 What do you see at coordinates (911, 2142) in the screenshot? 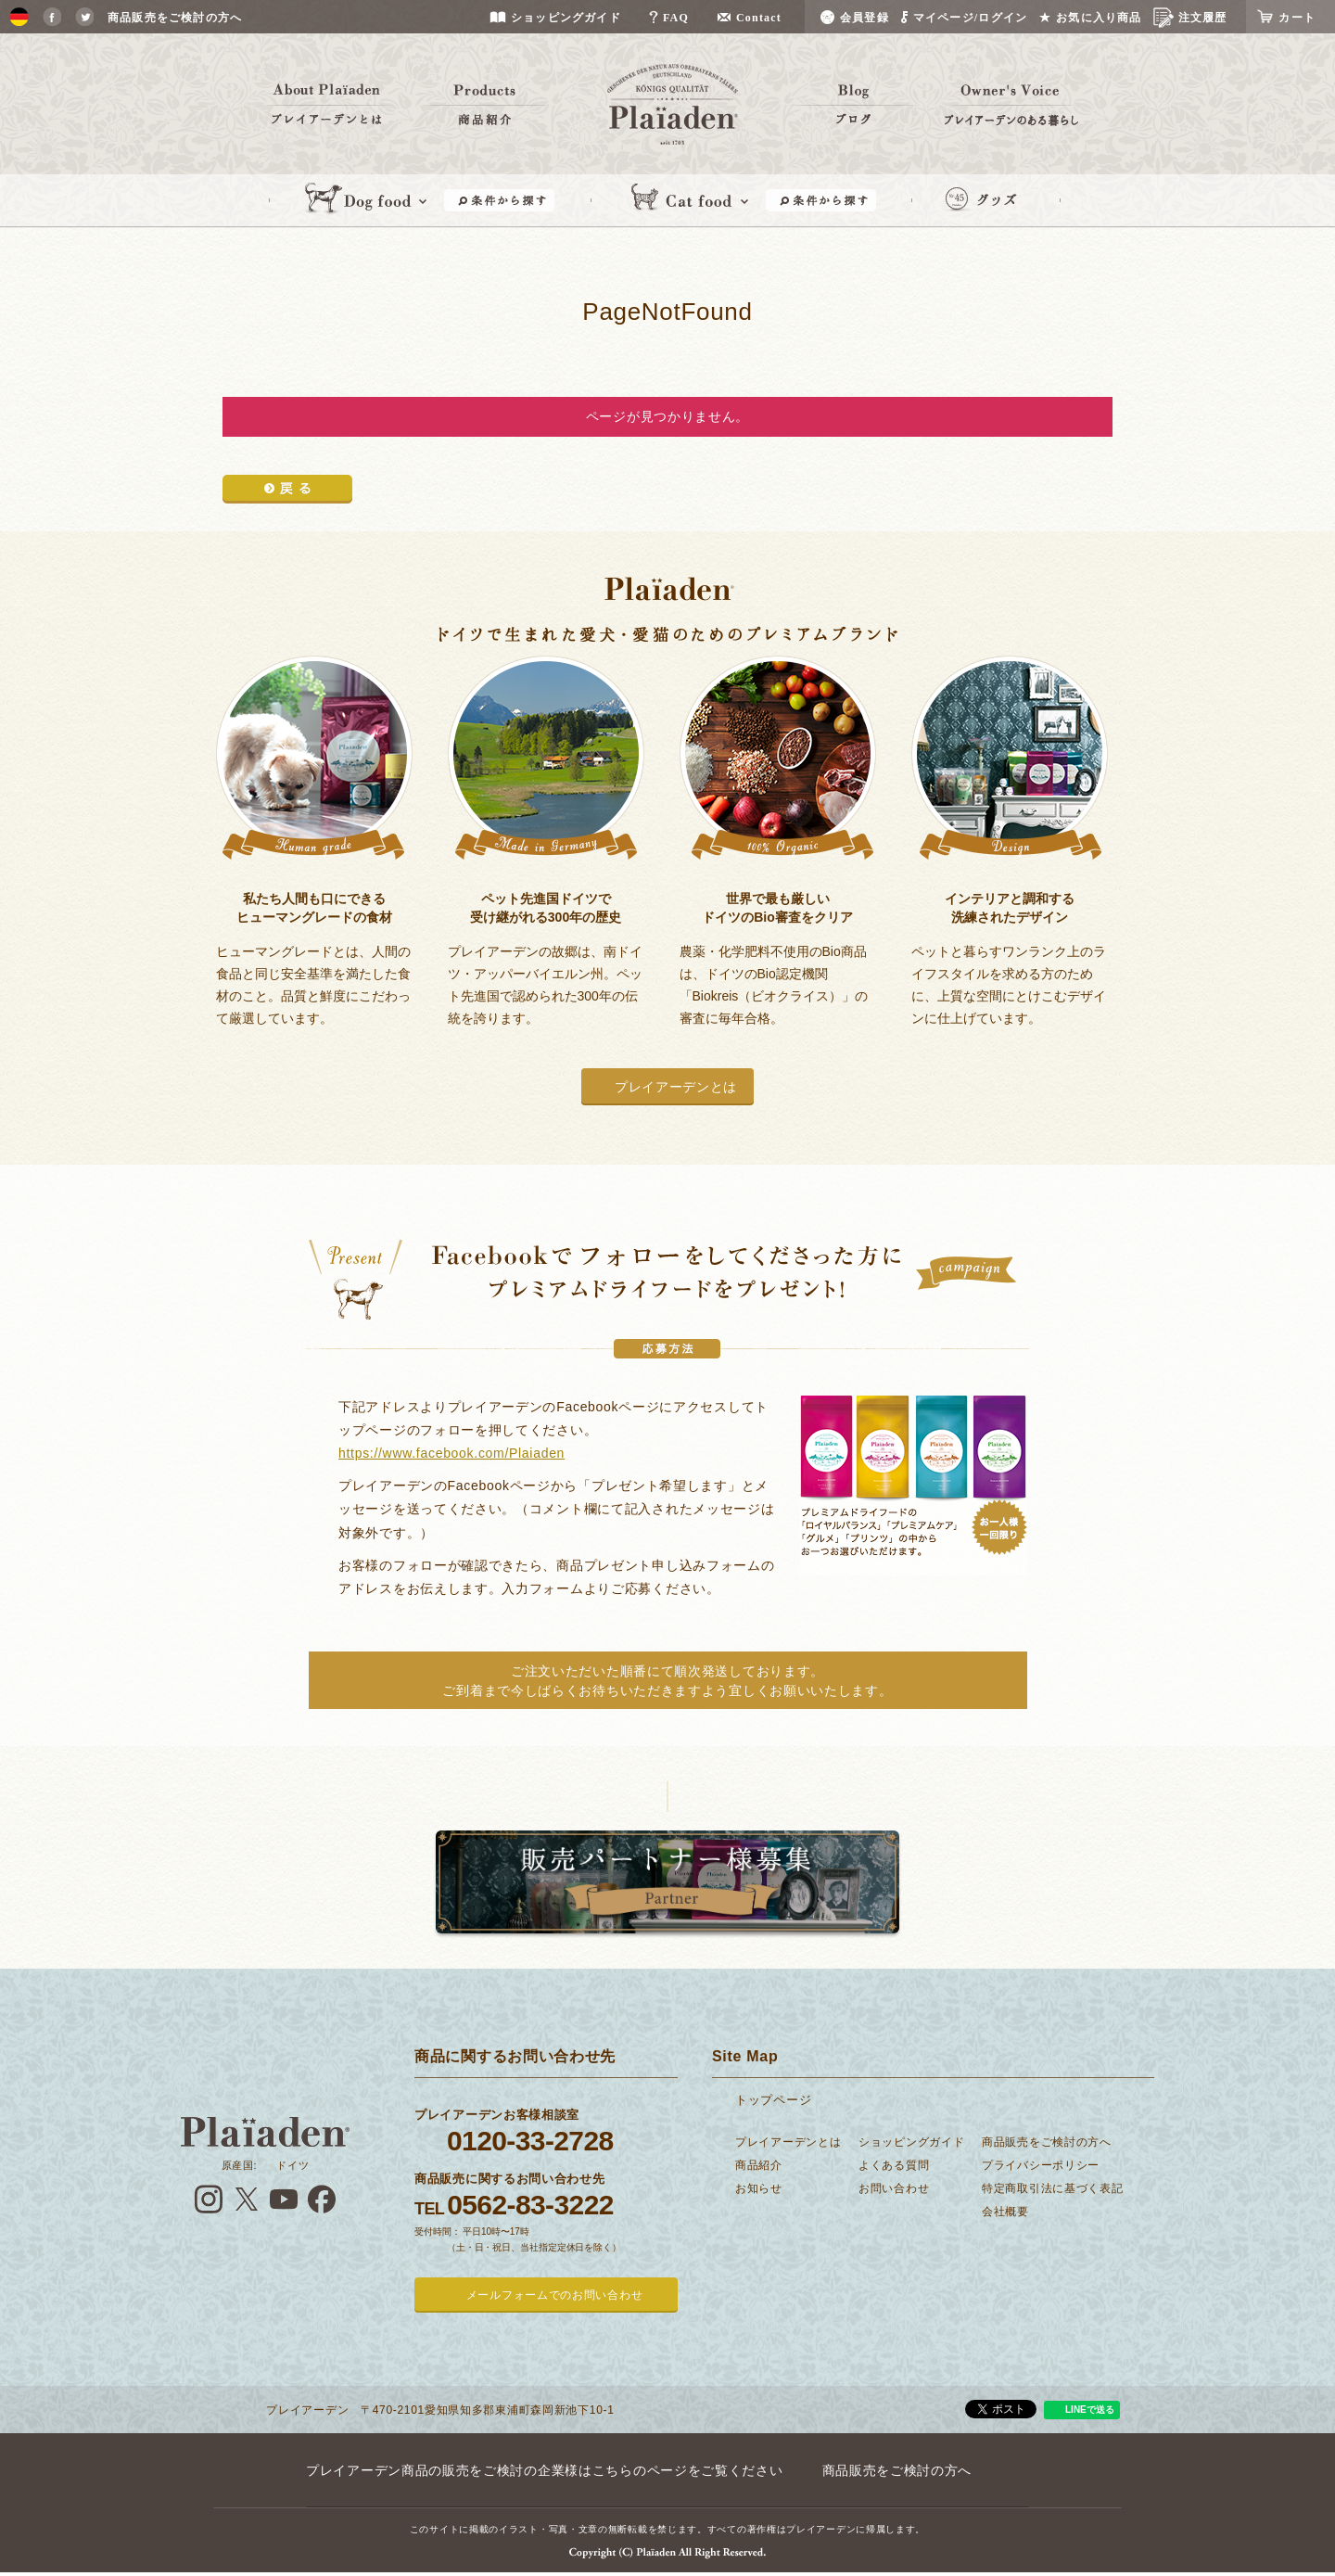
I see `ショッピングガイド` at bounding box center [911, 2142].